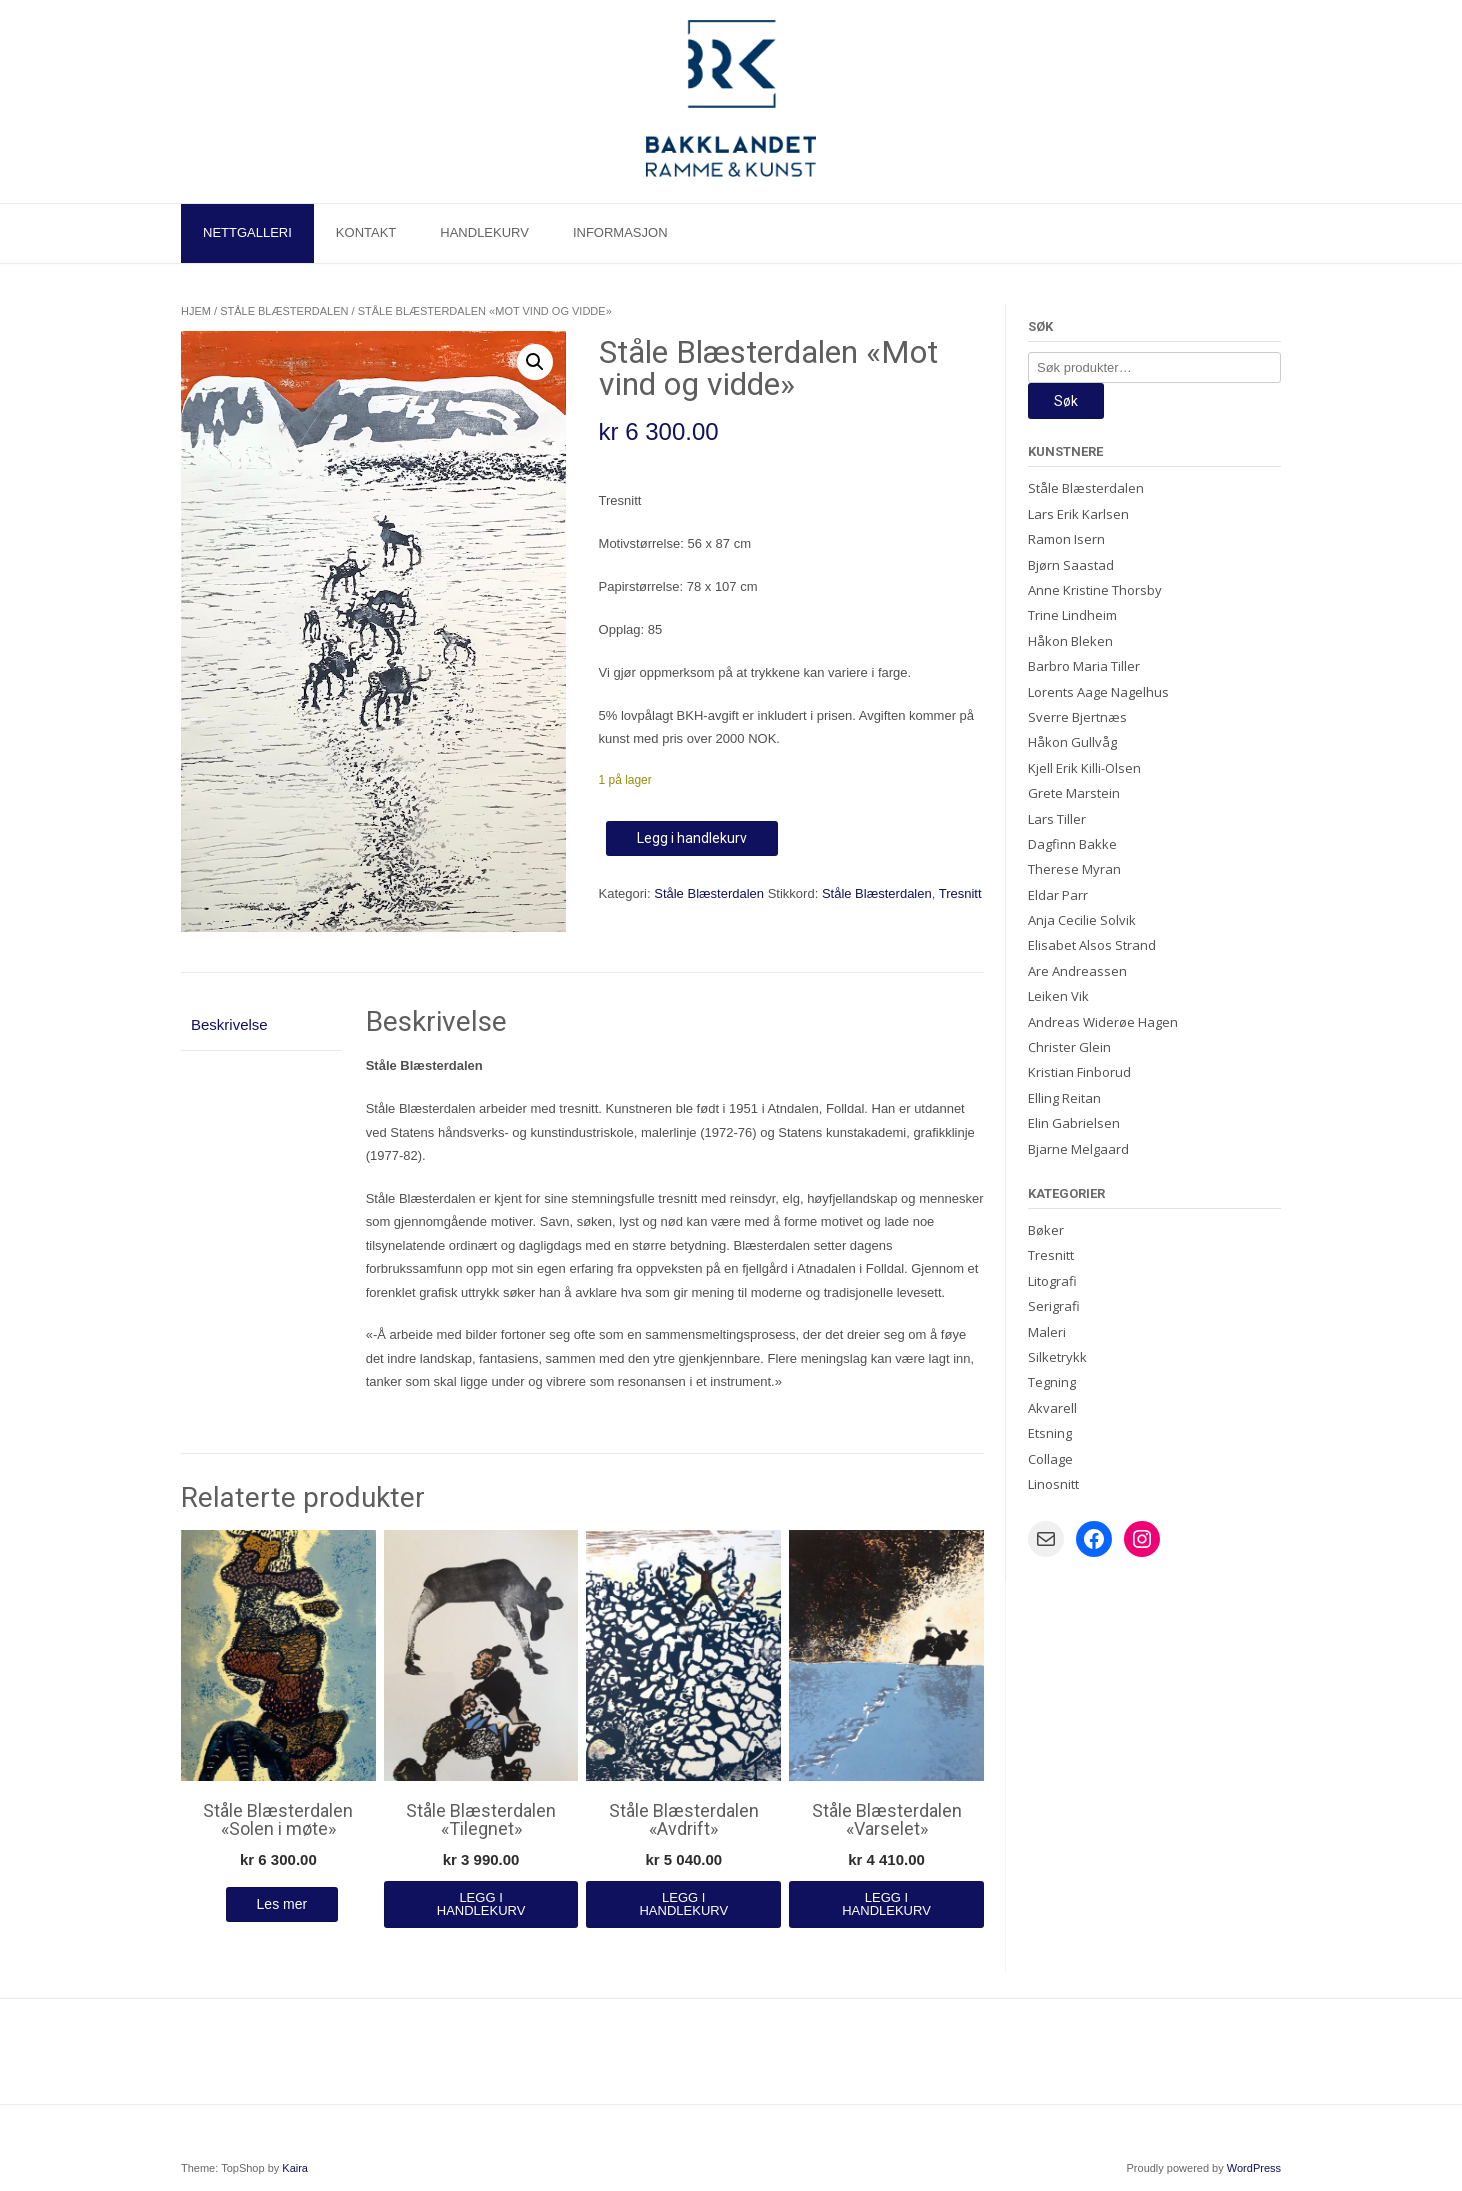 This screenshot has height=2191, width=1462. Describe the element at coordinates (1064, 1098) in the screenshot. I see `Elling Reitan` at that location.